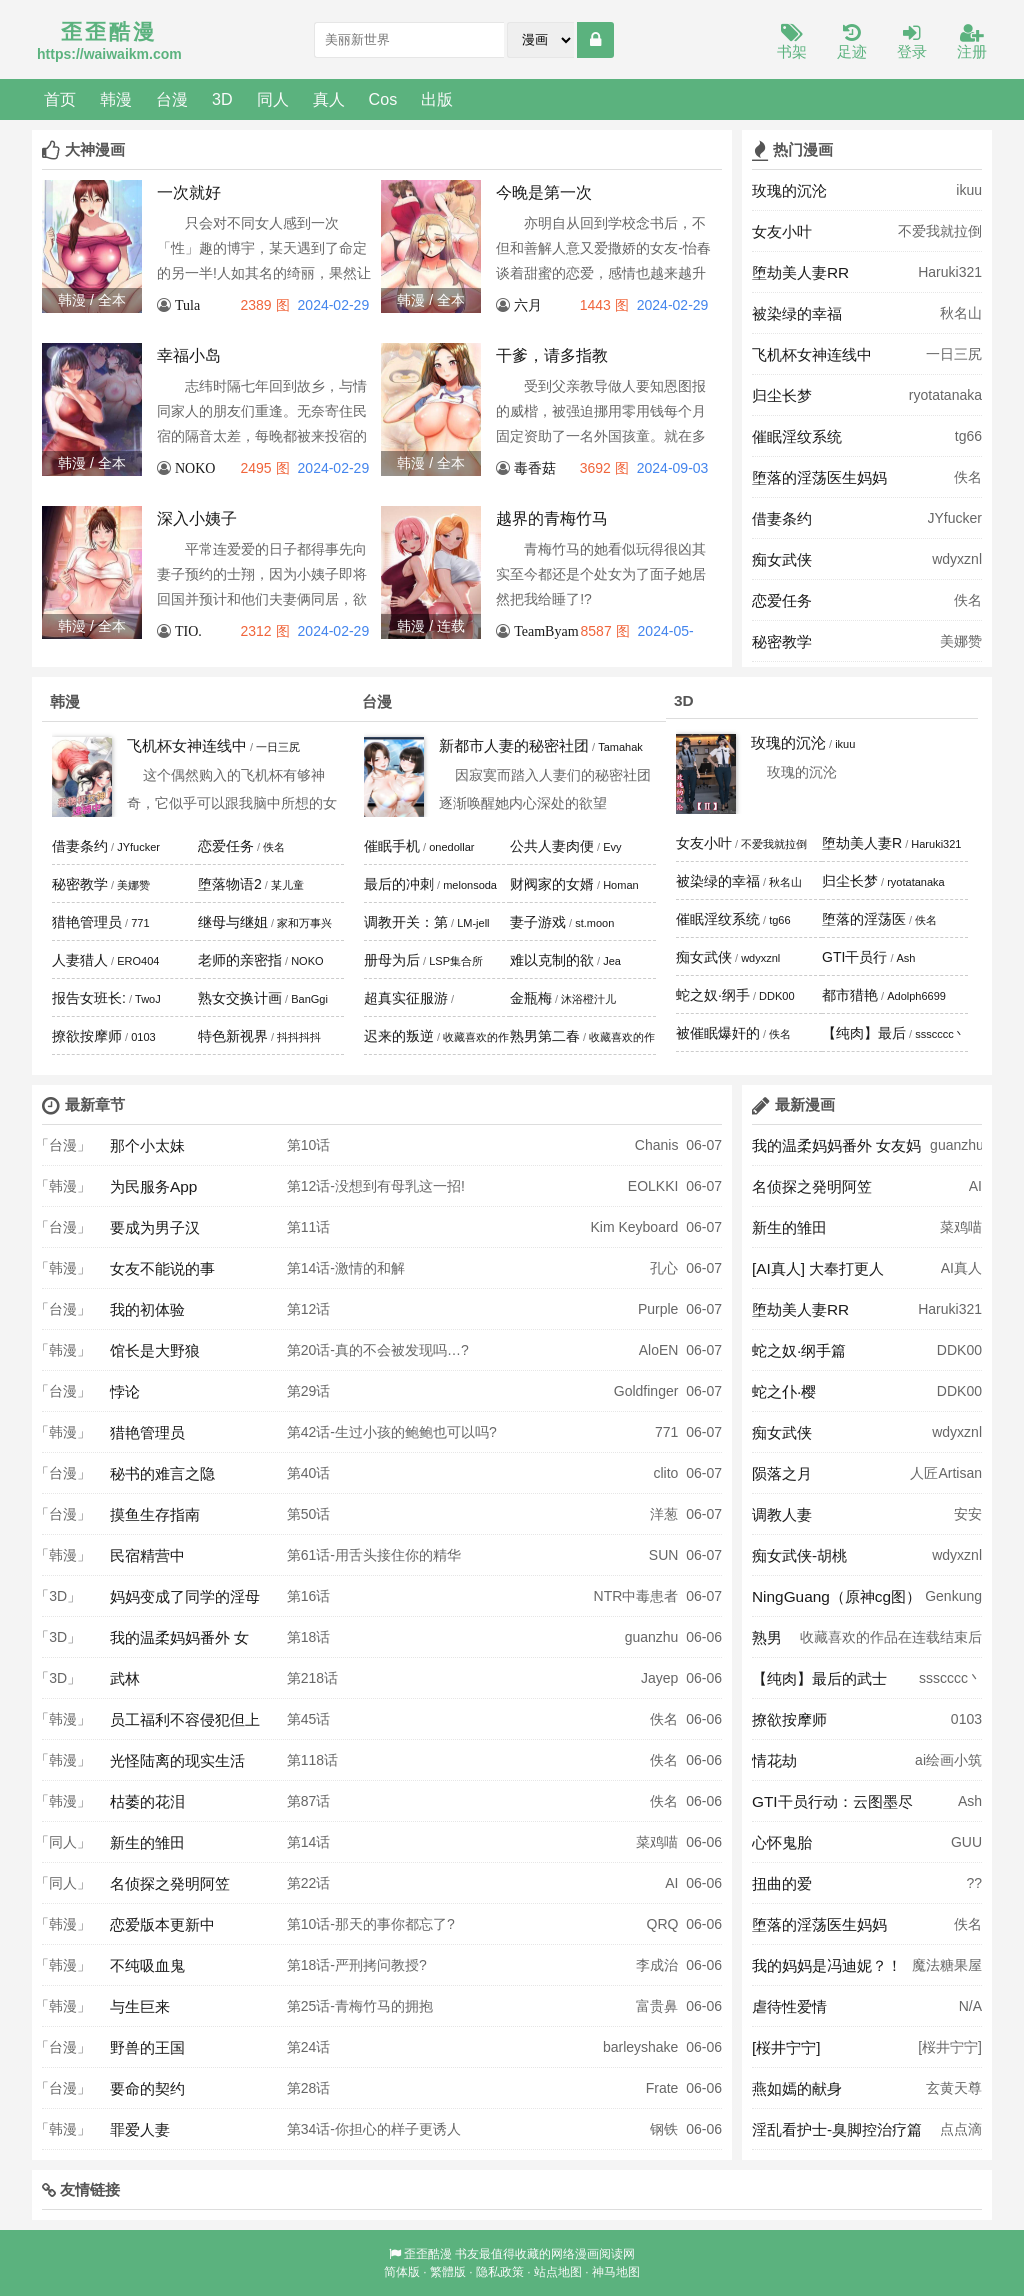 This screenshot has height=2296, width=1024. What do you see at coordinates (713, 995) in the screenshot?
I see `蛇之奴·纲手` at bounding box center [713, 995].